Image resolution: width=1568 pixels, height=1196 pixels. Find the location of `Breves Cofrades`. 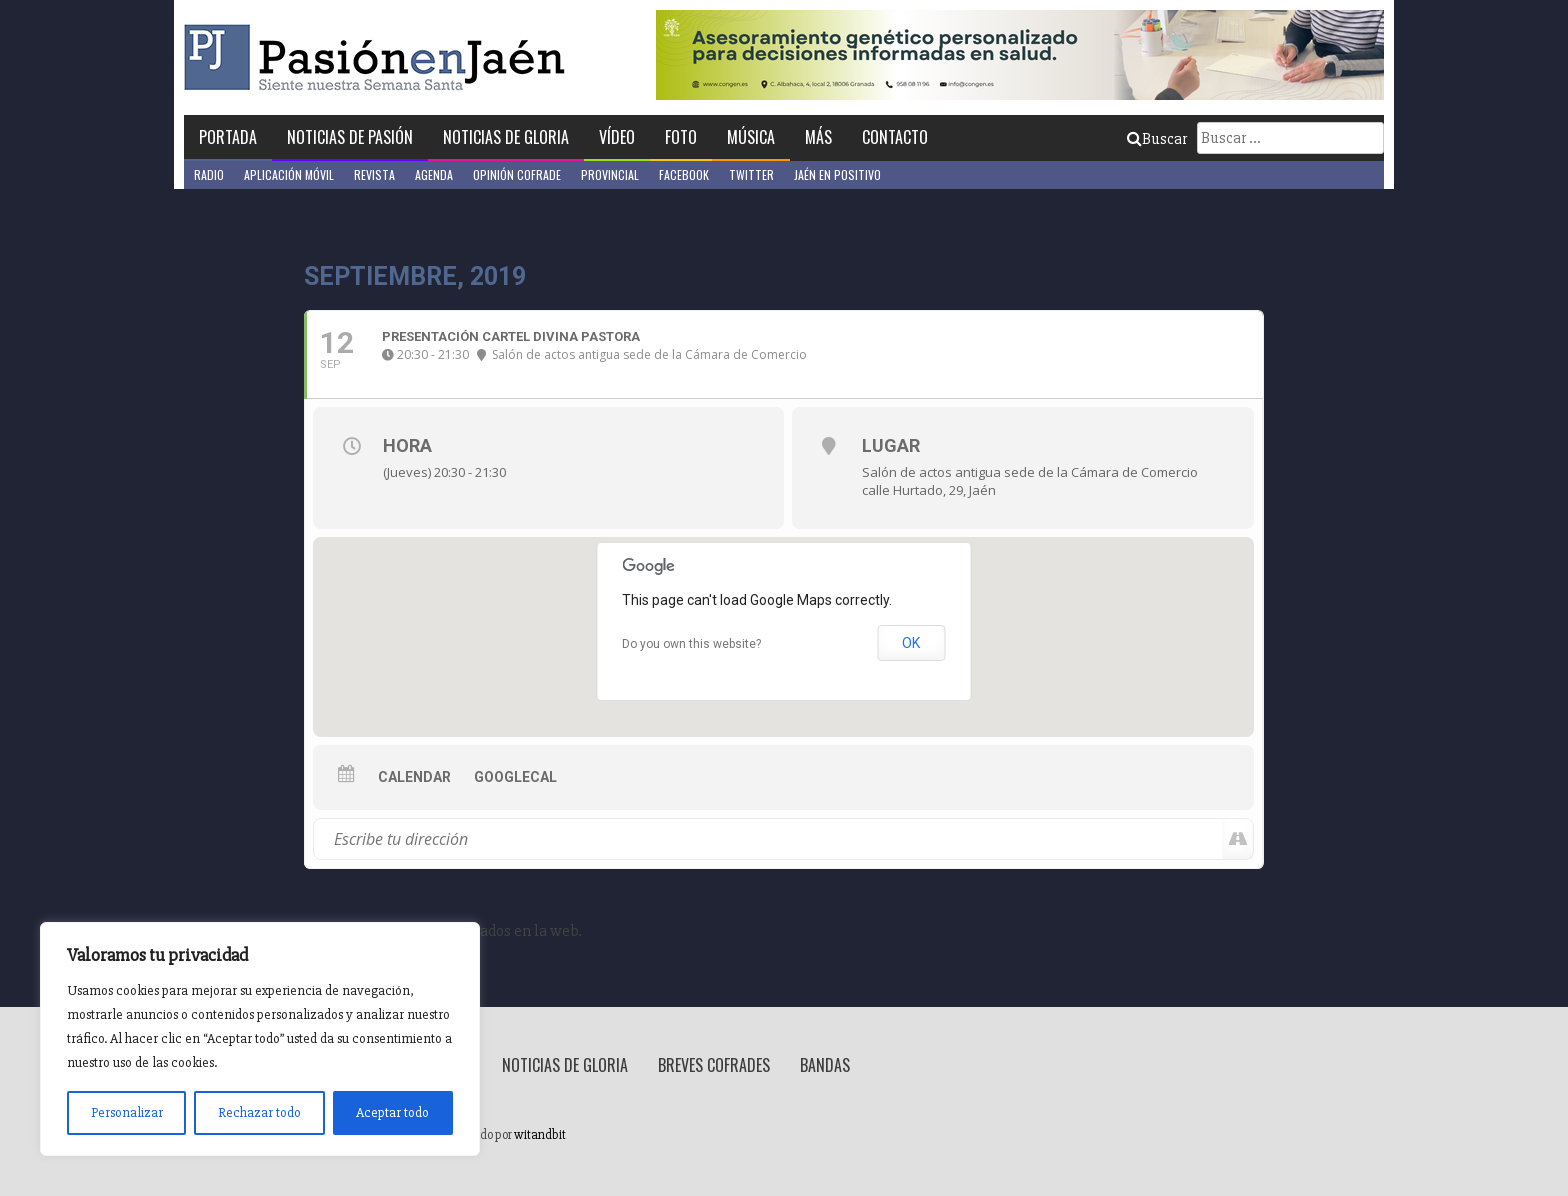

Breves Cofrades is located at coordinates (714, 1065).